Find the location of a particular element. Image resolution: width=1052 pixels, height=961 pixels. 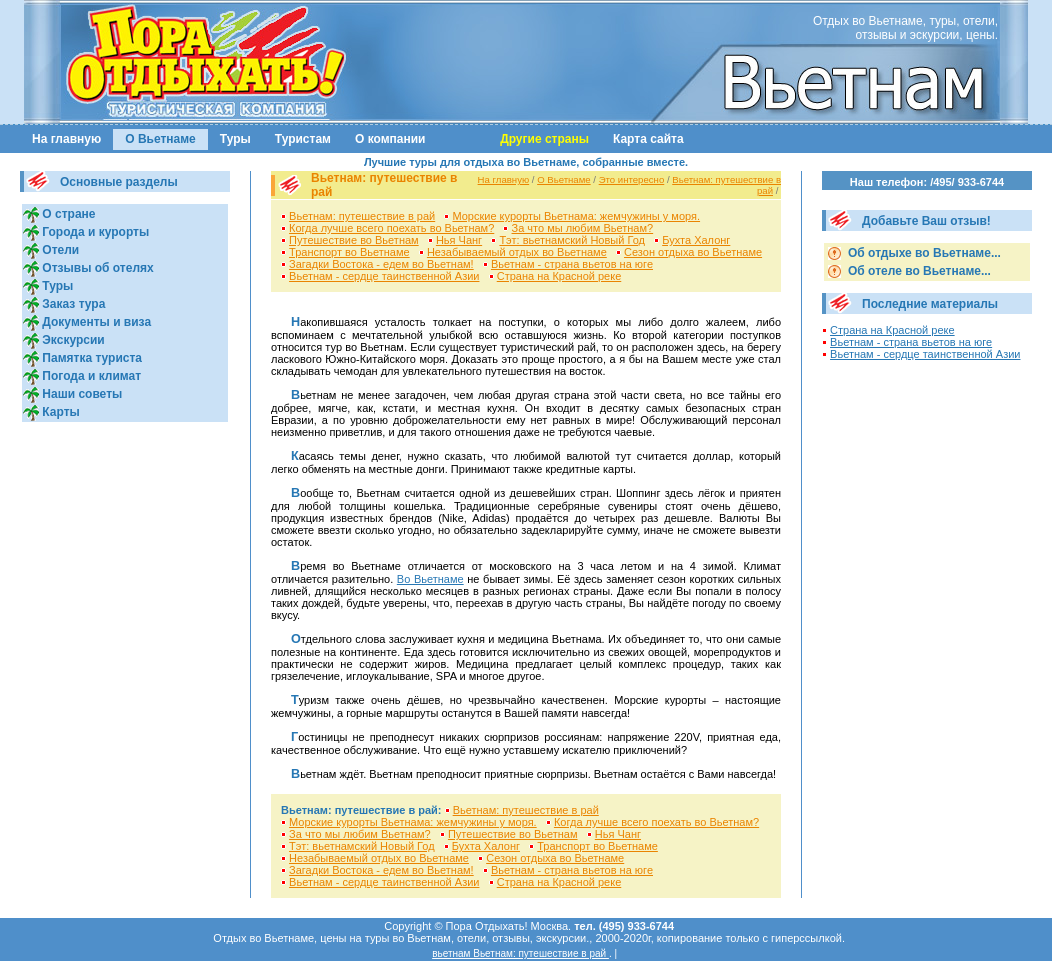

Об отдыхе во Вьетнаме... is located at coordinates (923, 253).